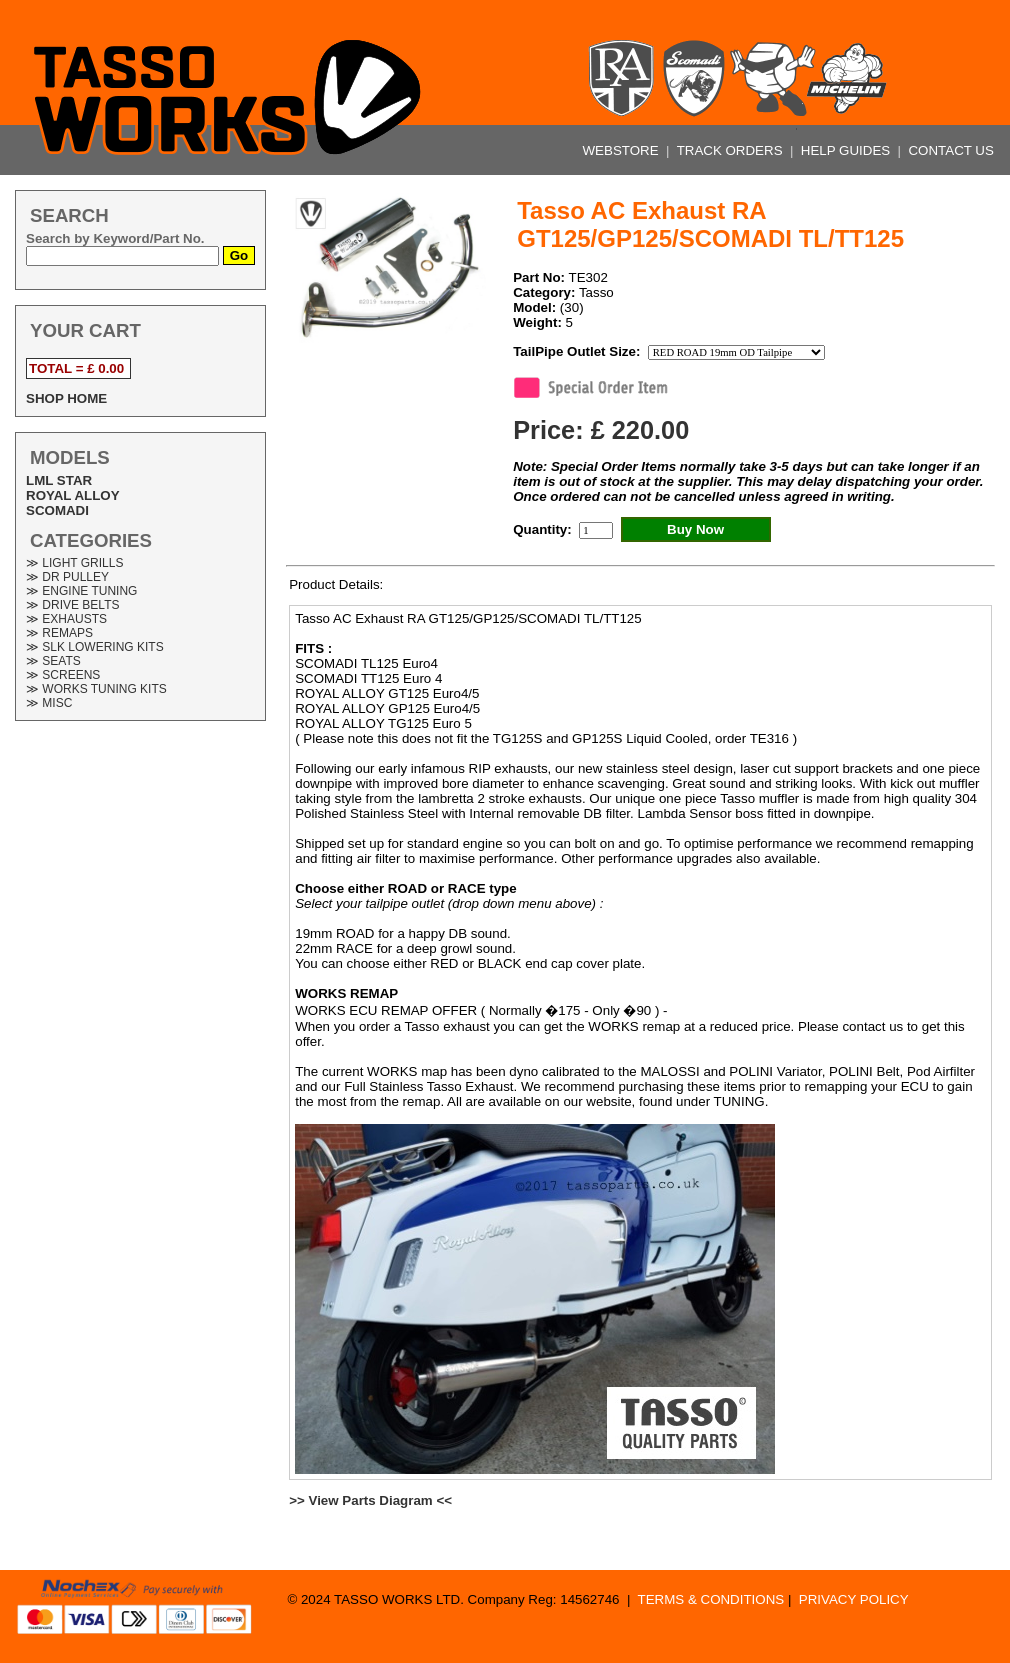  I want to click on ≫ DR PULLEY, so click(67, 577).